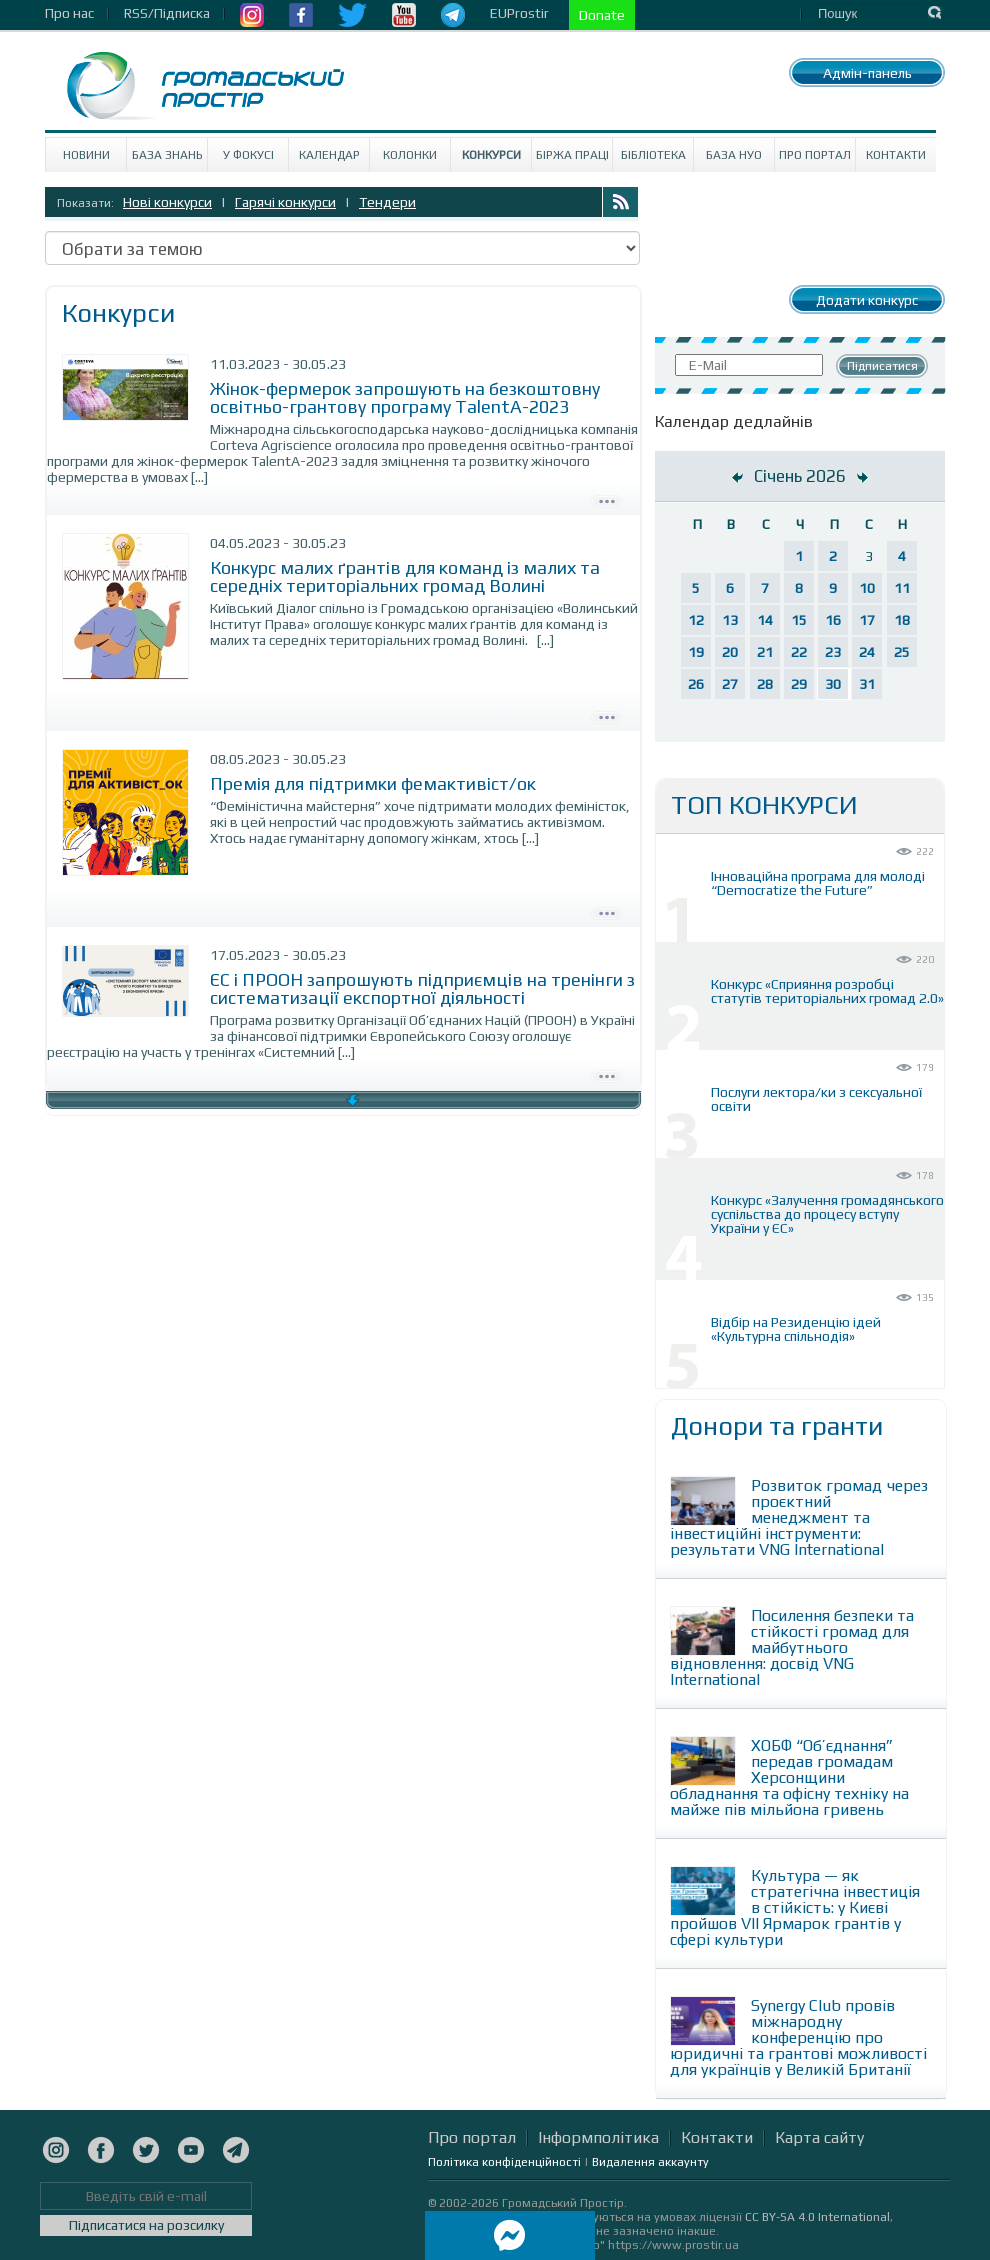 The image size is (990, 2260). I want to click on RSS/Підписка, so click(167, 13).